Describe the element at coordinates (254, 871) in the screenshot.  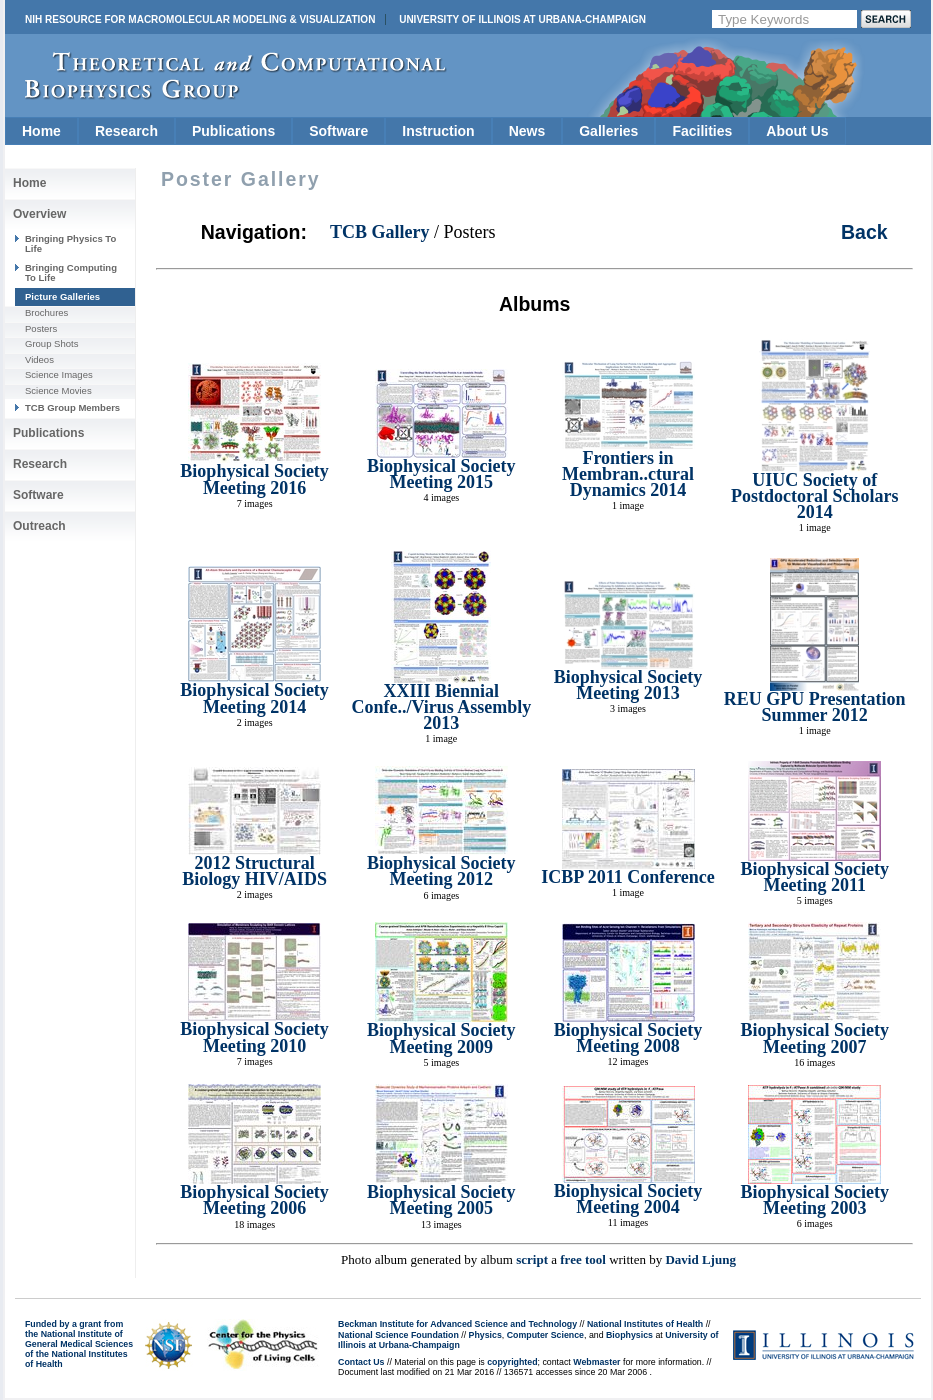
I see `2012 Structural Biology HIV/AIDS` at that location.